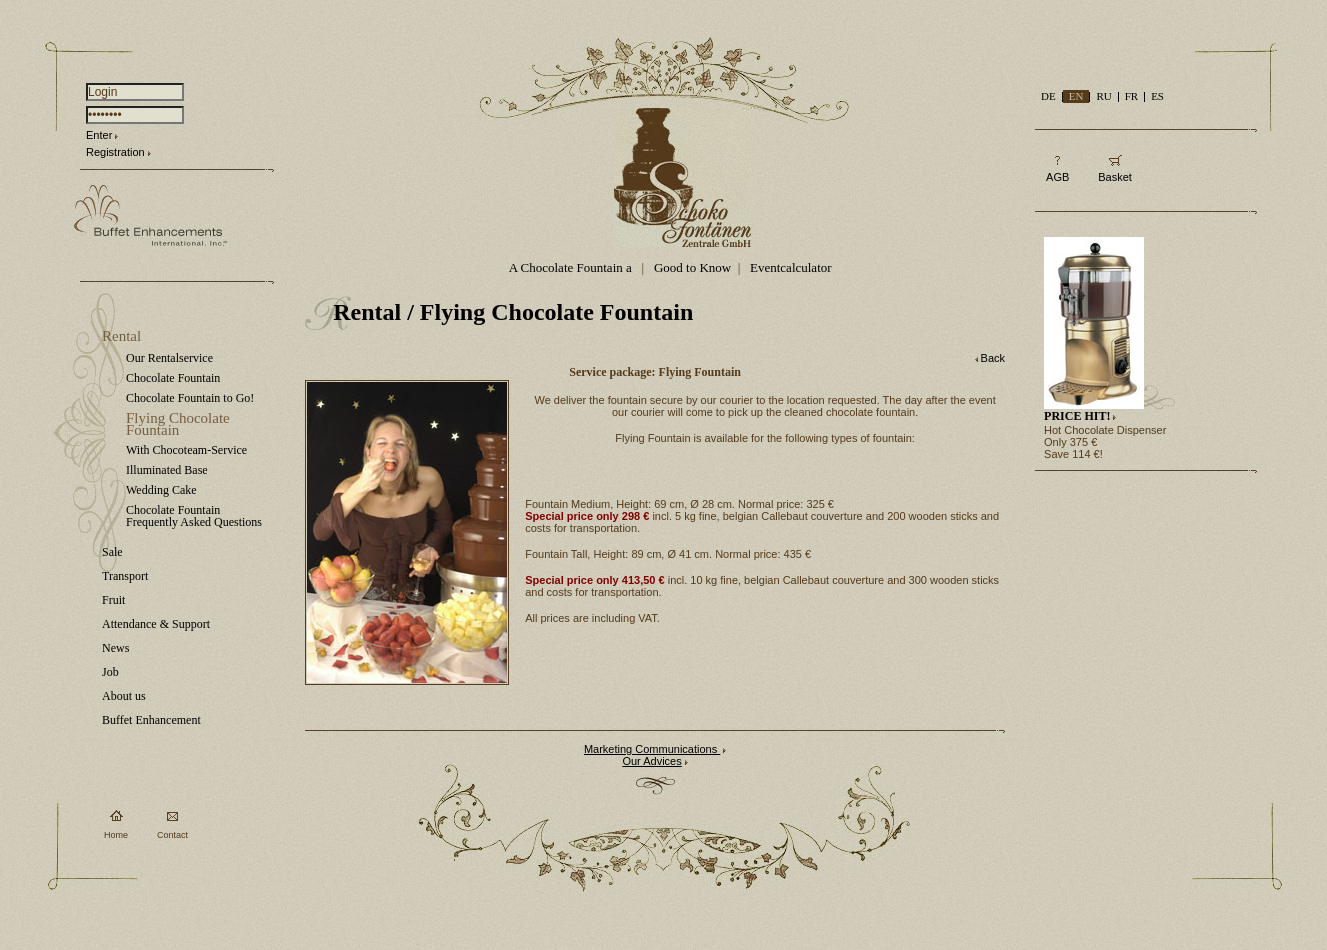  What do you see at coordinates (121, 336) in the screenshot?
I see `Rental` at bounding box center [121, 336].